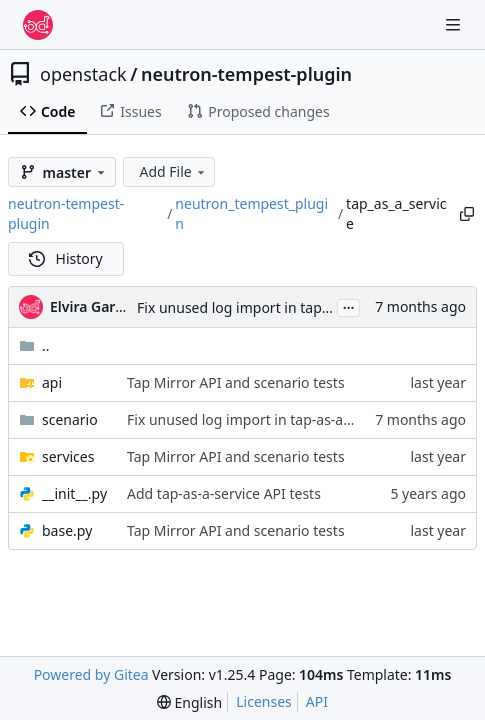  Describe the element at coordinates (34, 345) in the screenshot. I see `..` at that location.